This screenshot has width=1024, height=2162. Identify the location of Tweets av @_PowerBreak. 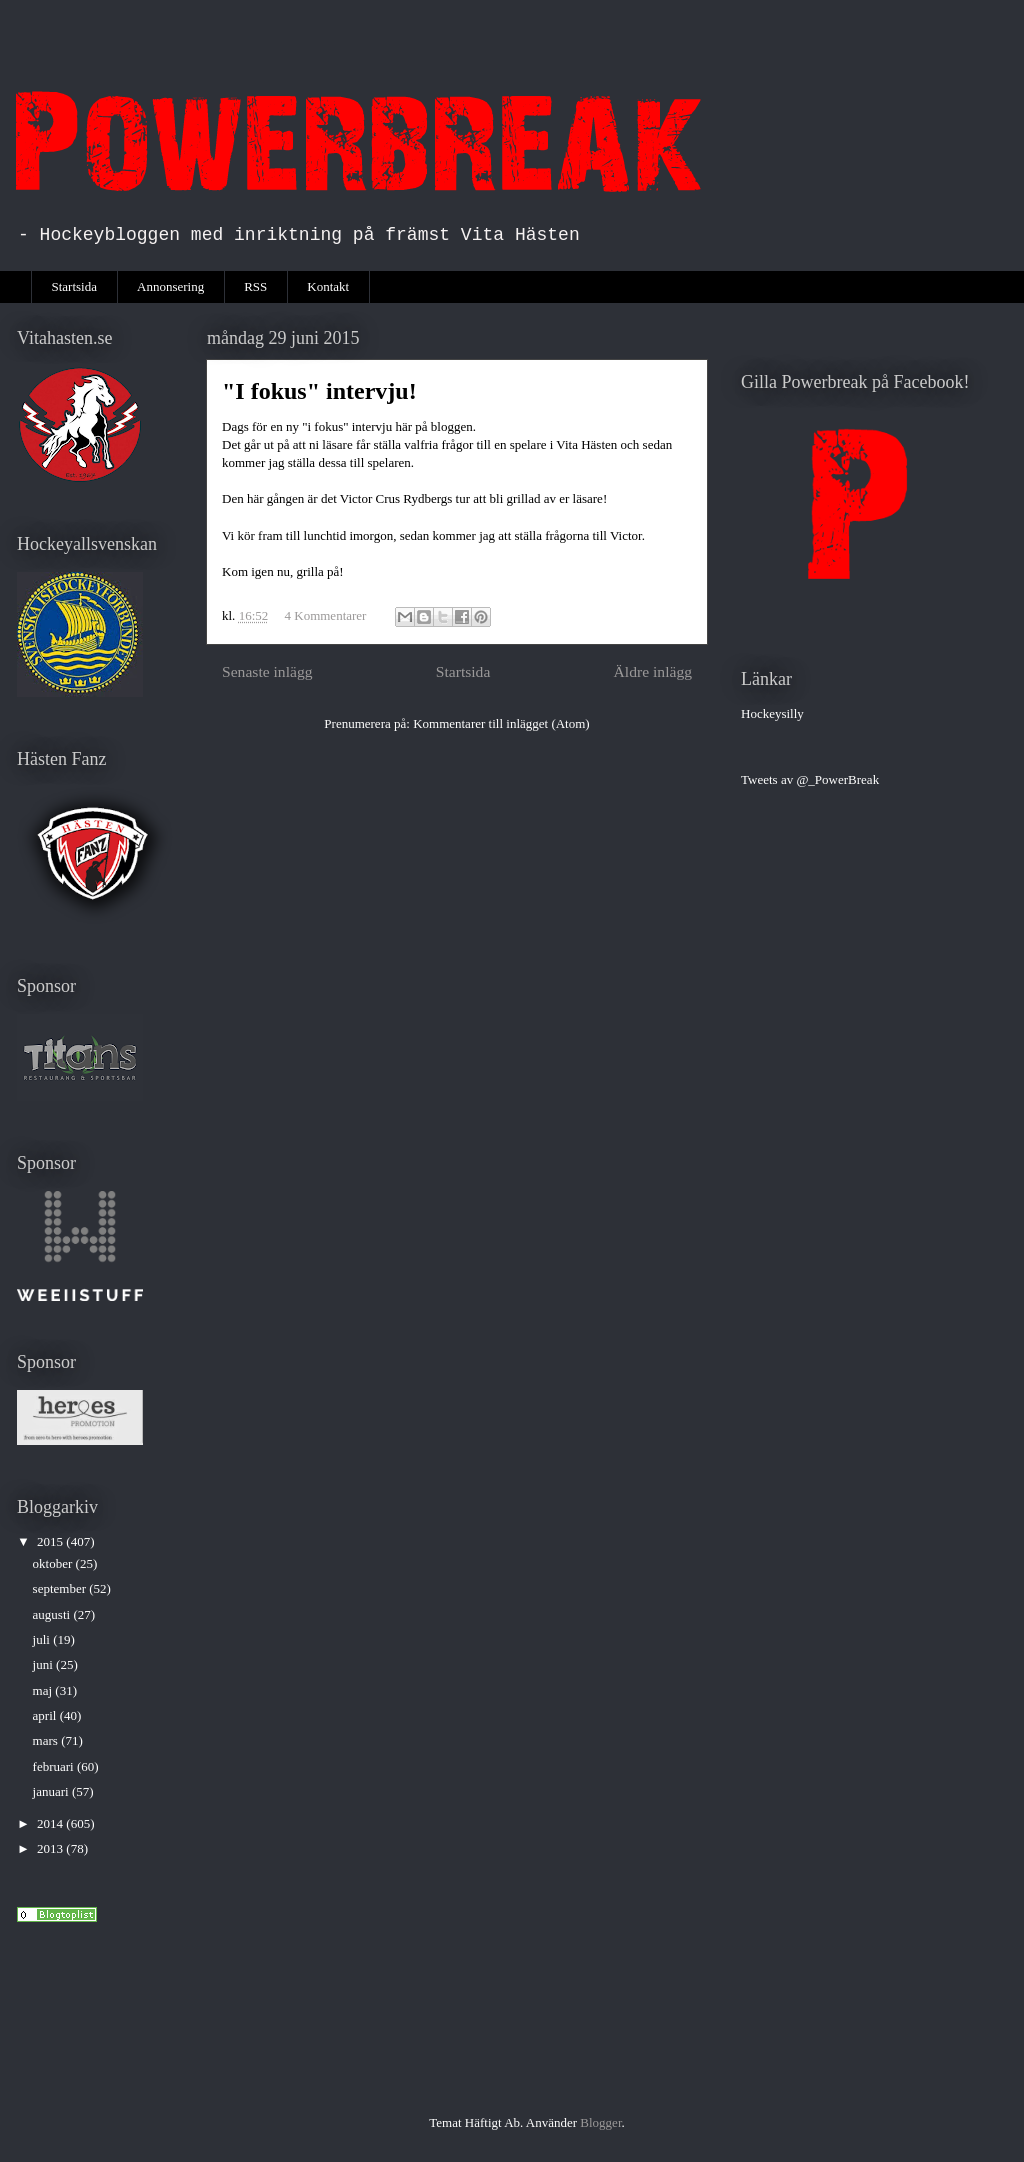
(810, 779).